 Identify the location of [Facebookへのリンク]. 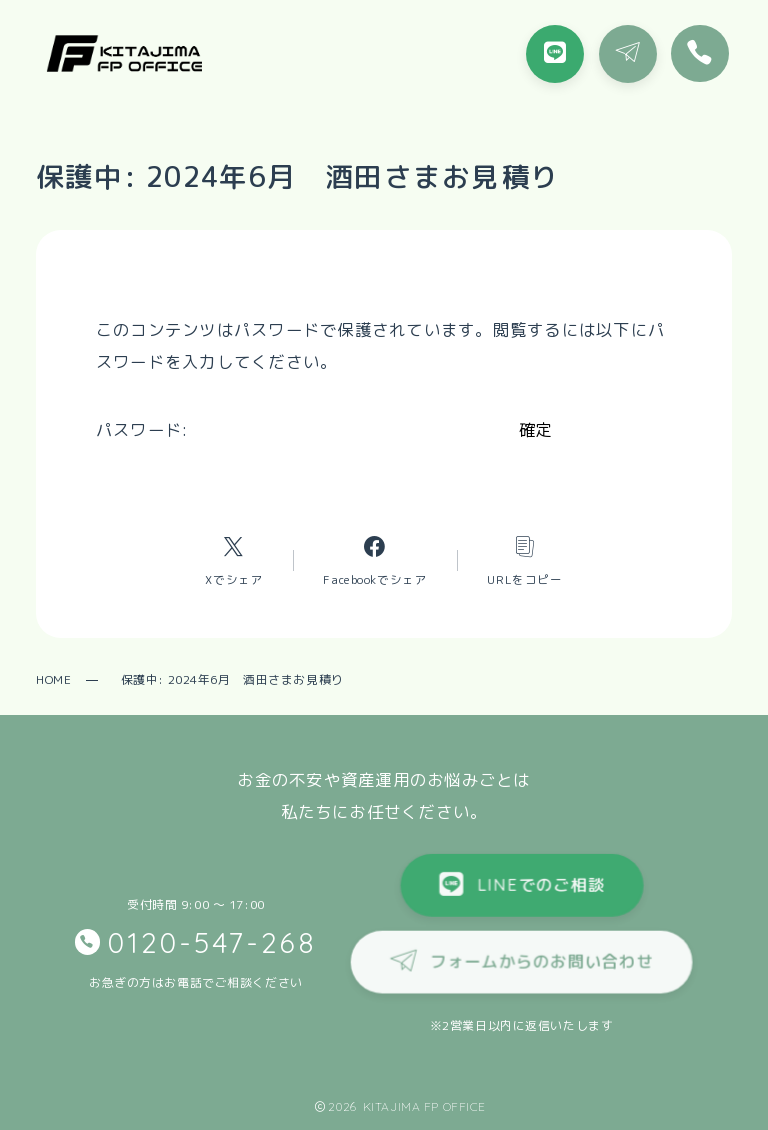
(375, 560).